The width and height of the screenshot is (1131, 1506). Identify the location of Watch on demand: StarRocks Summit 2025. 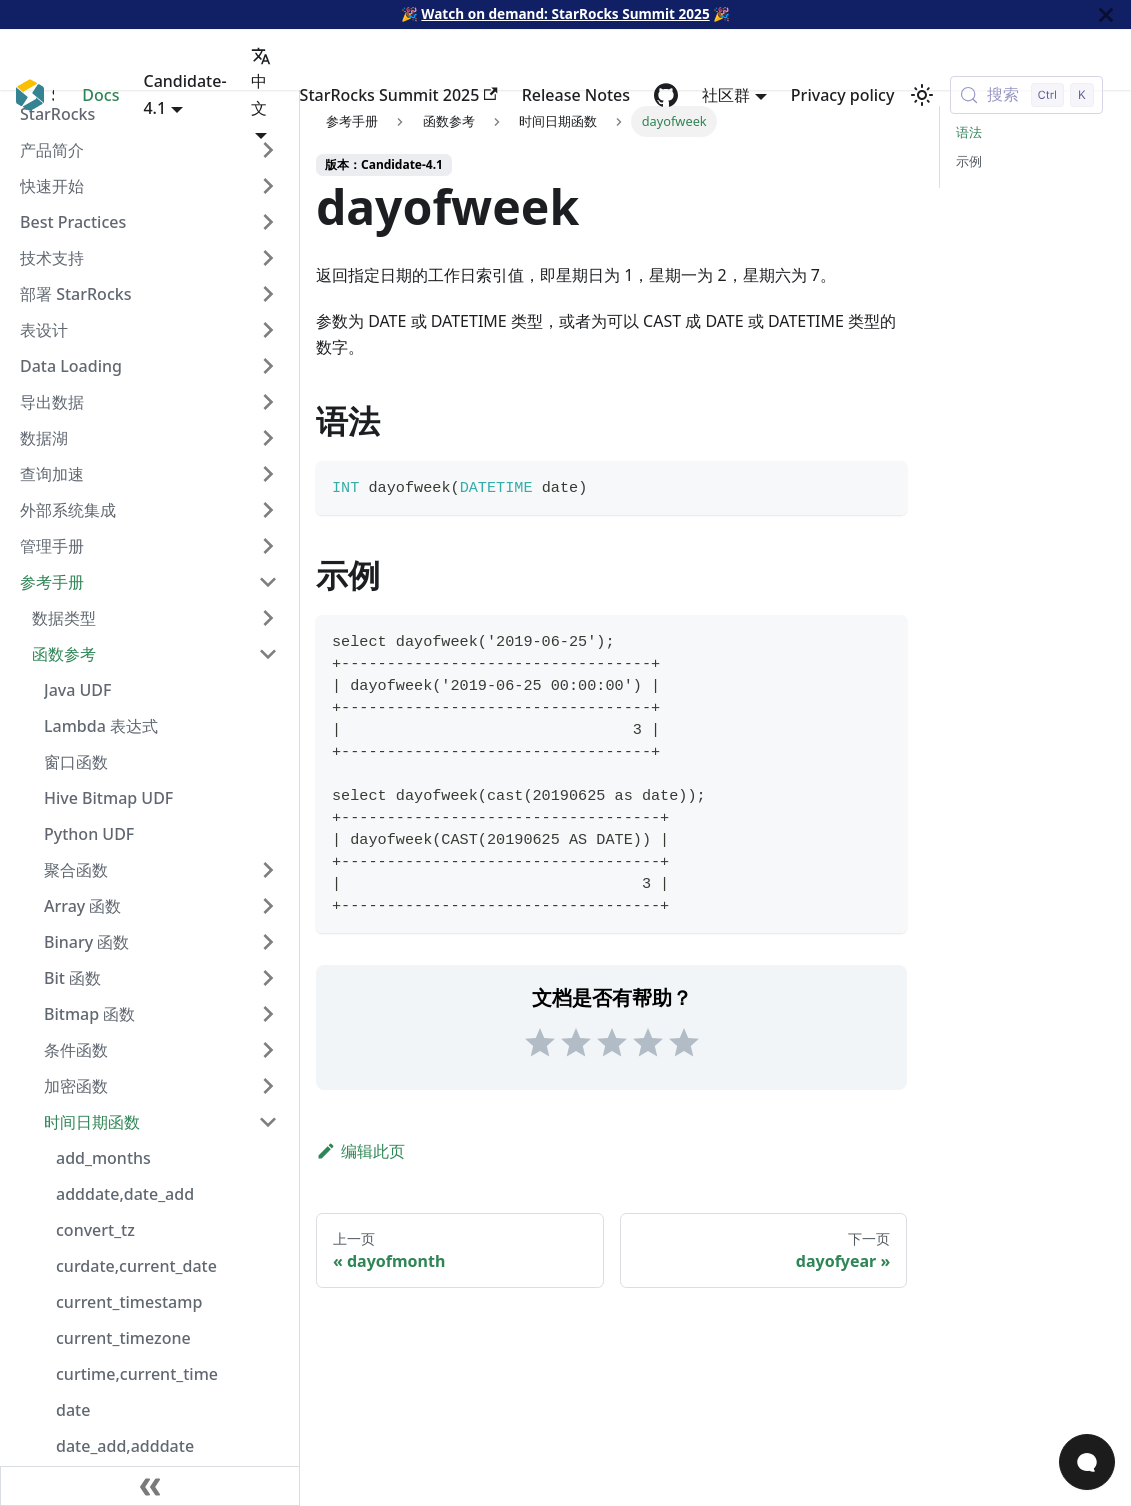
(565, 13).